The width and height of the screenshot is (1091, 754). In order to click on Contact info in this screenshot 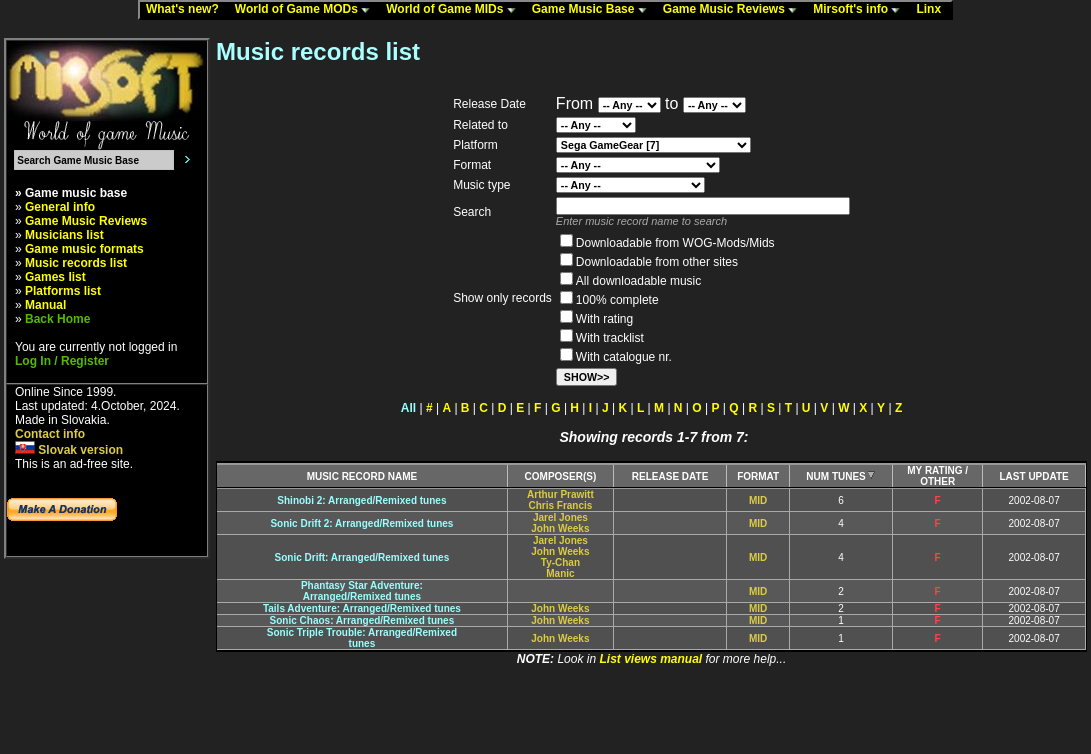, I will do `click(50, 434)`.